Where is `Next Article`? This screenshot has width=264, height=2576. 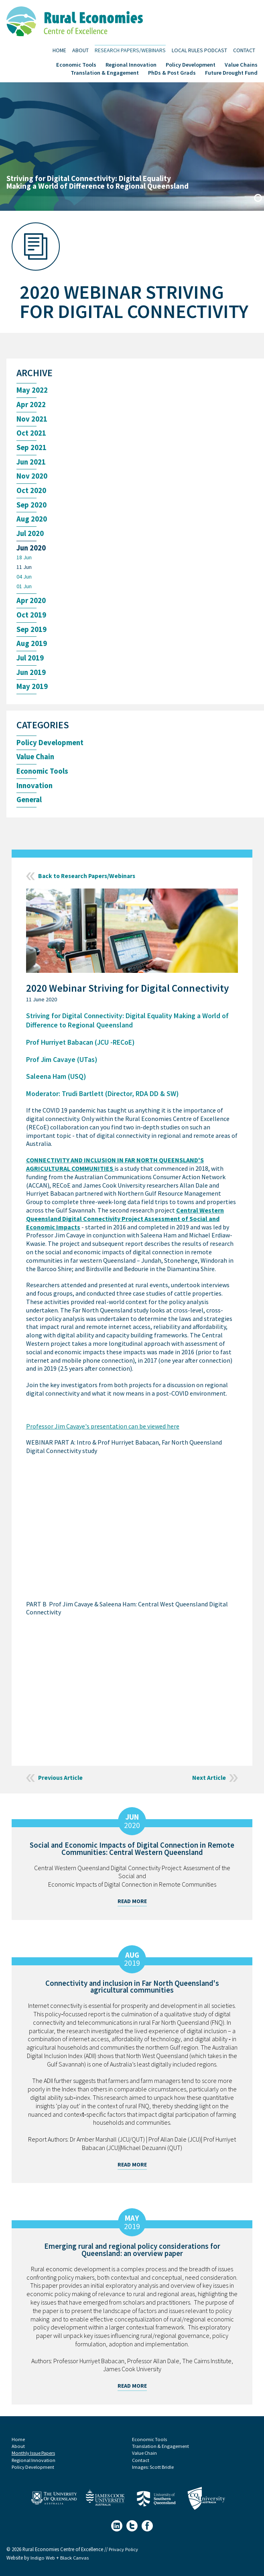
Next Article is located at coordinates (208, 1783).